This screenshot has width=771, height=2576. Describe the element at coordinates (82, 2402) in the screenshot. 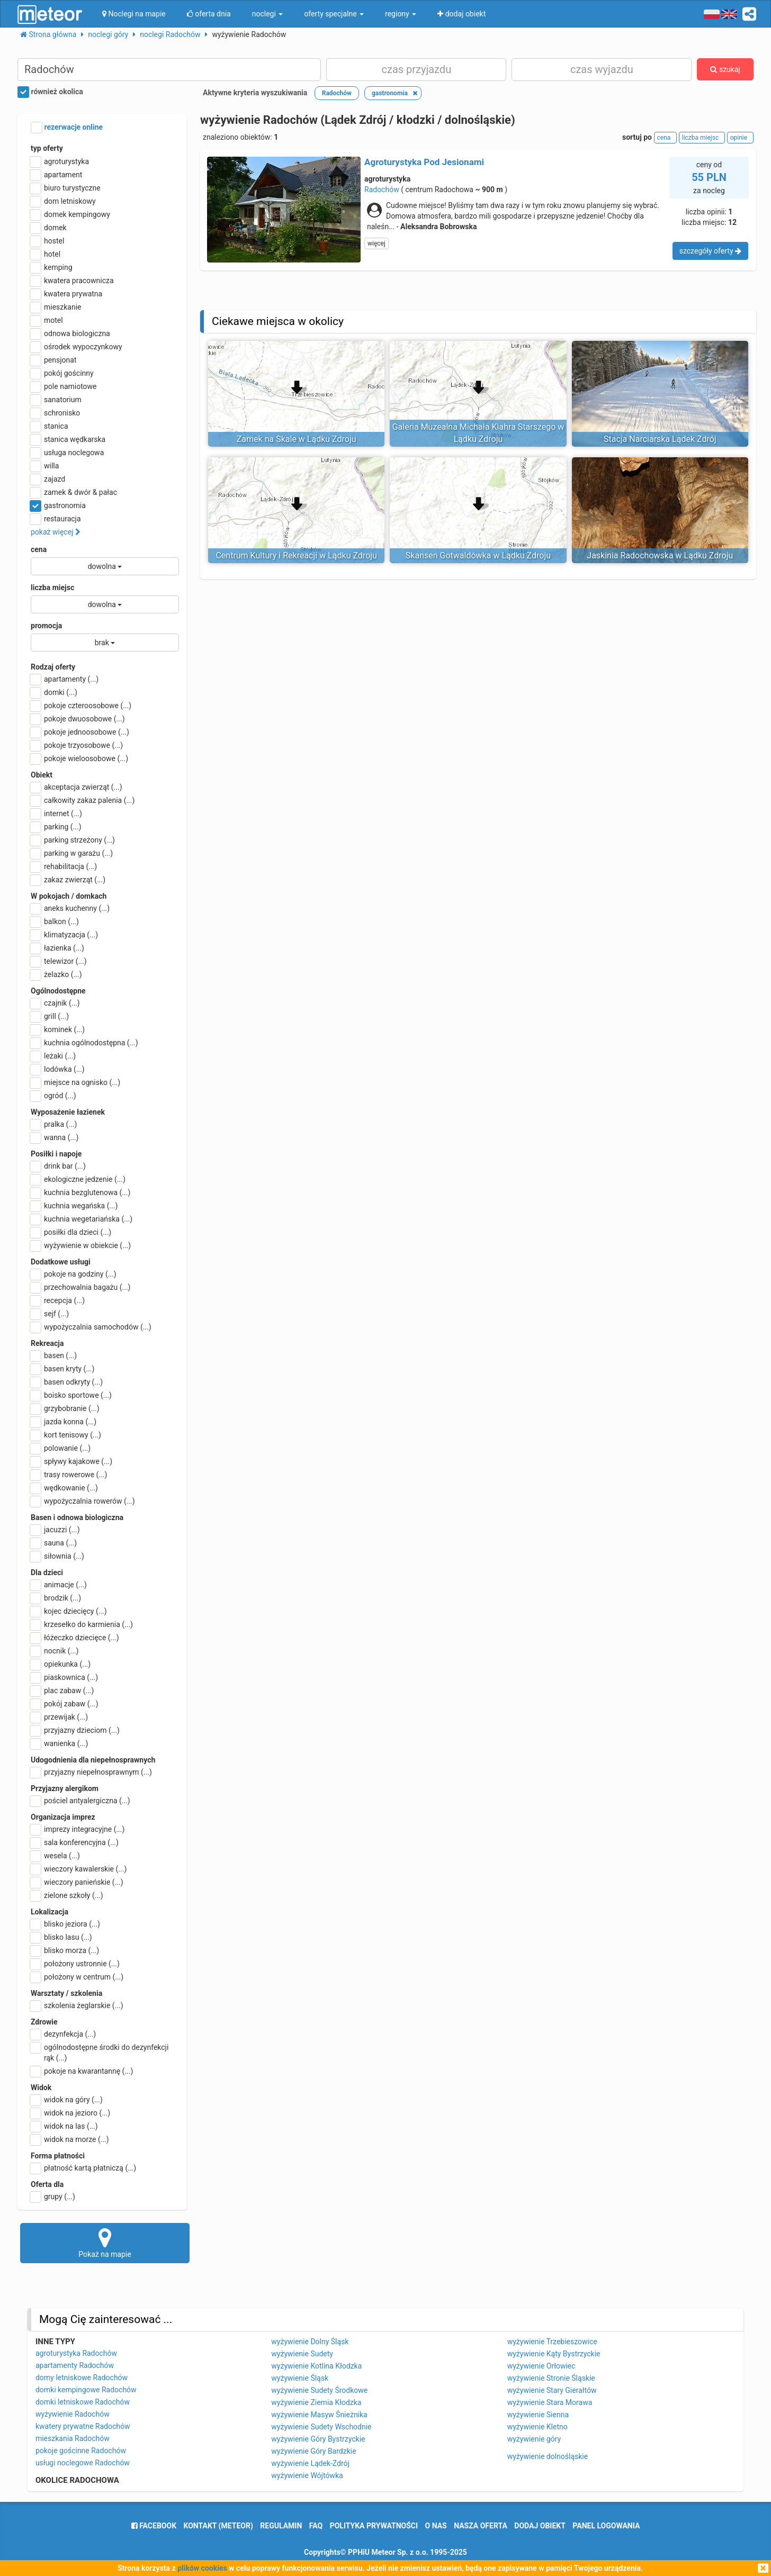

I see `domki letniskowe Radochów` at that location.